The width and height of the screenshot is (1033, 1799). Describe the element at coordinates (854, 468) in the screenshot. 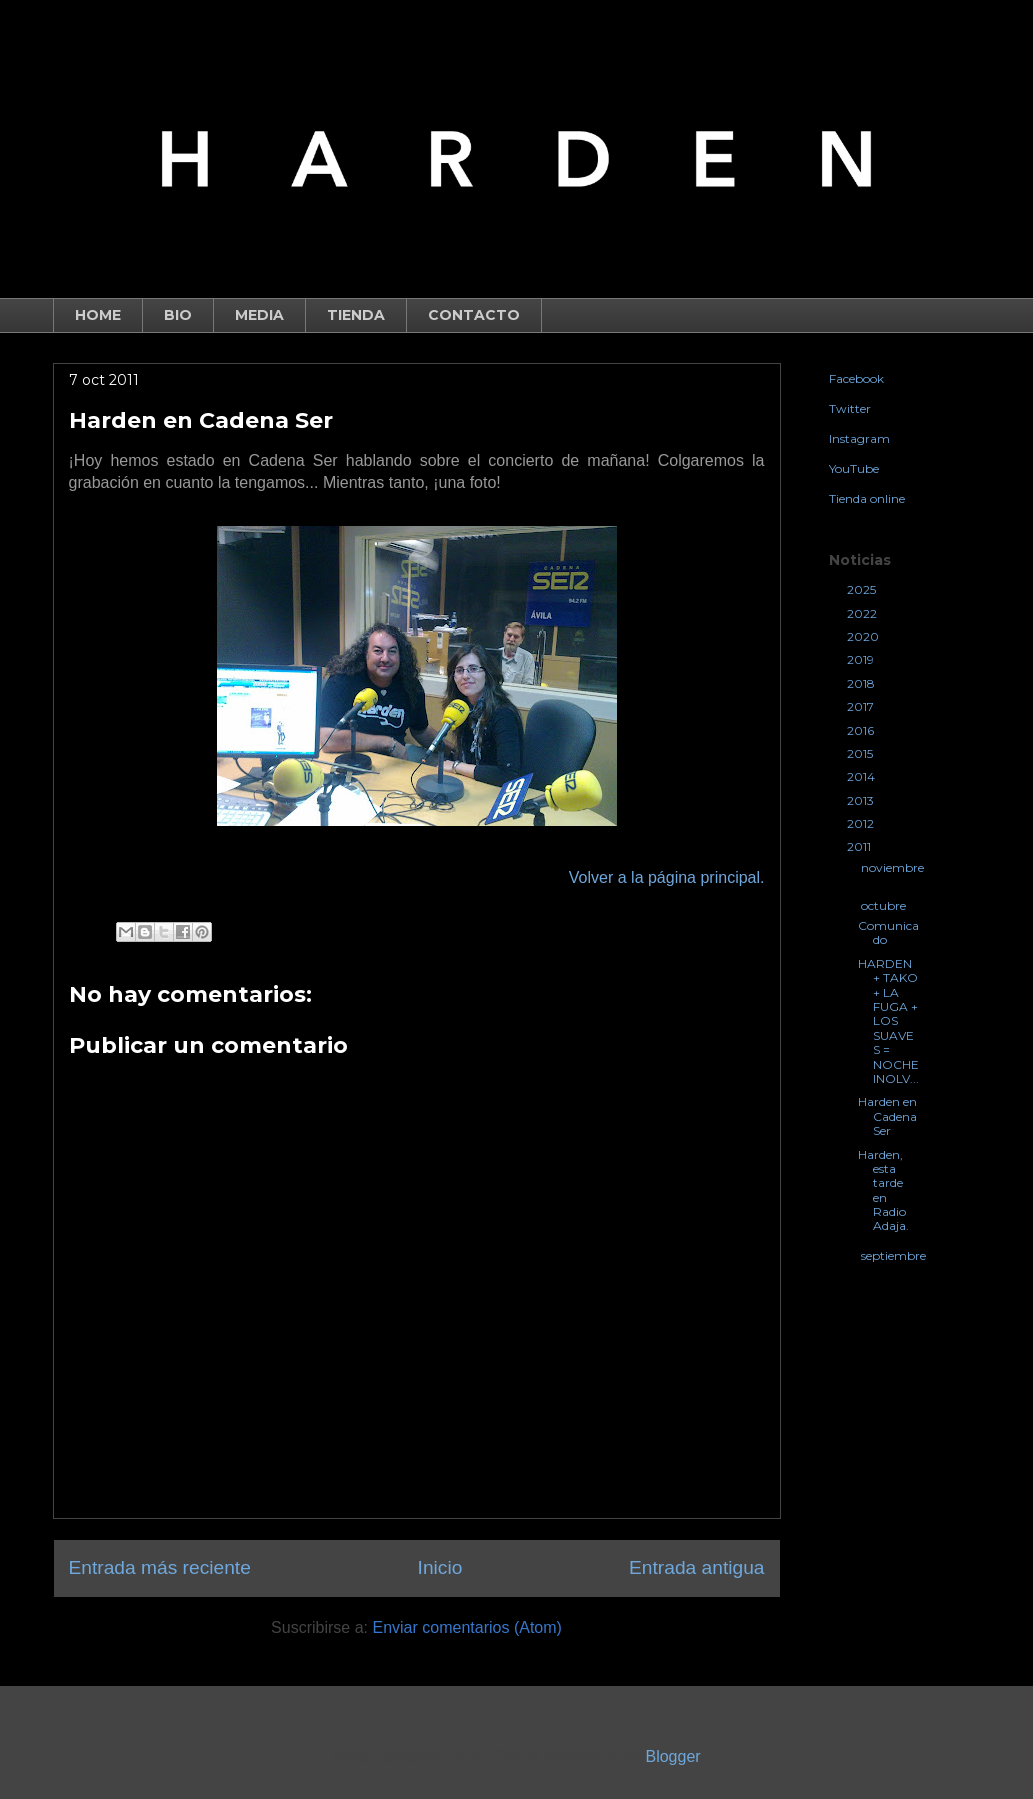

I see `YouTube` at that location.